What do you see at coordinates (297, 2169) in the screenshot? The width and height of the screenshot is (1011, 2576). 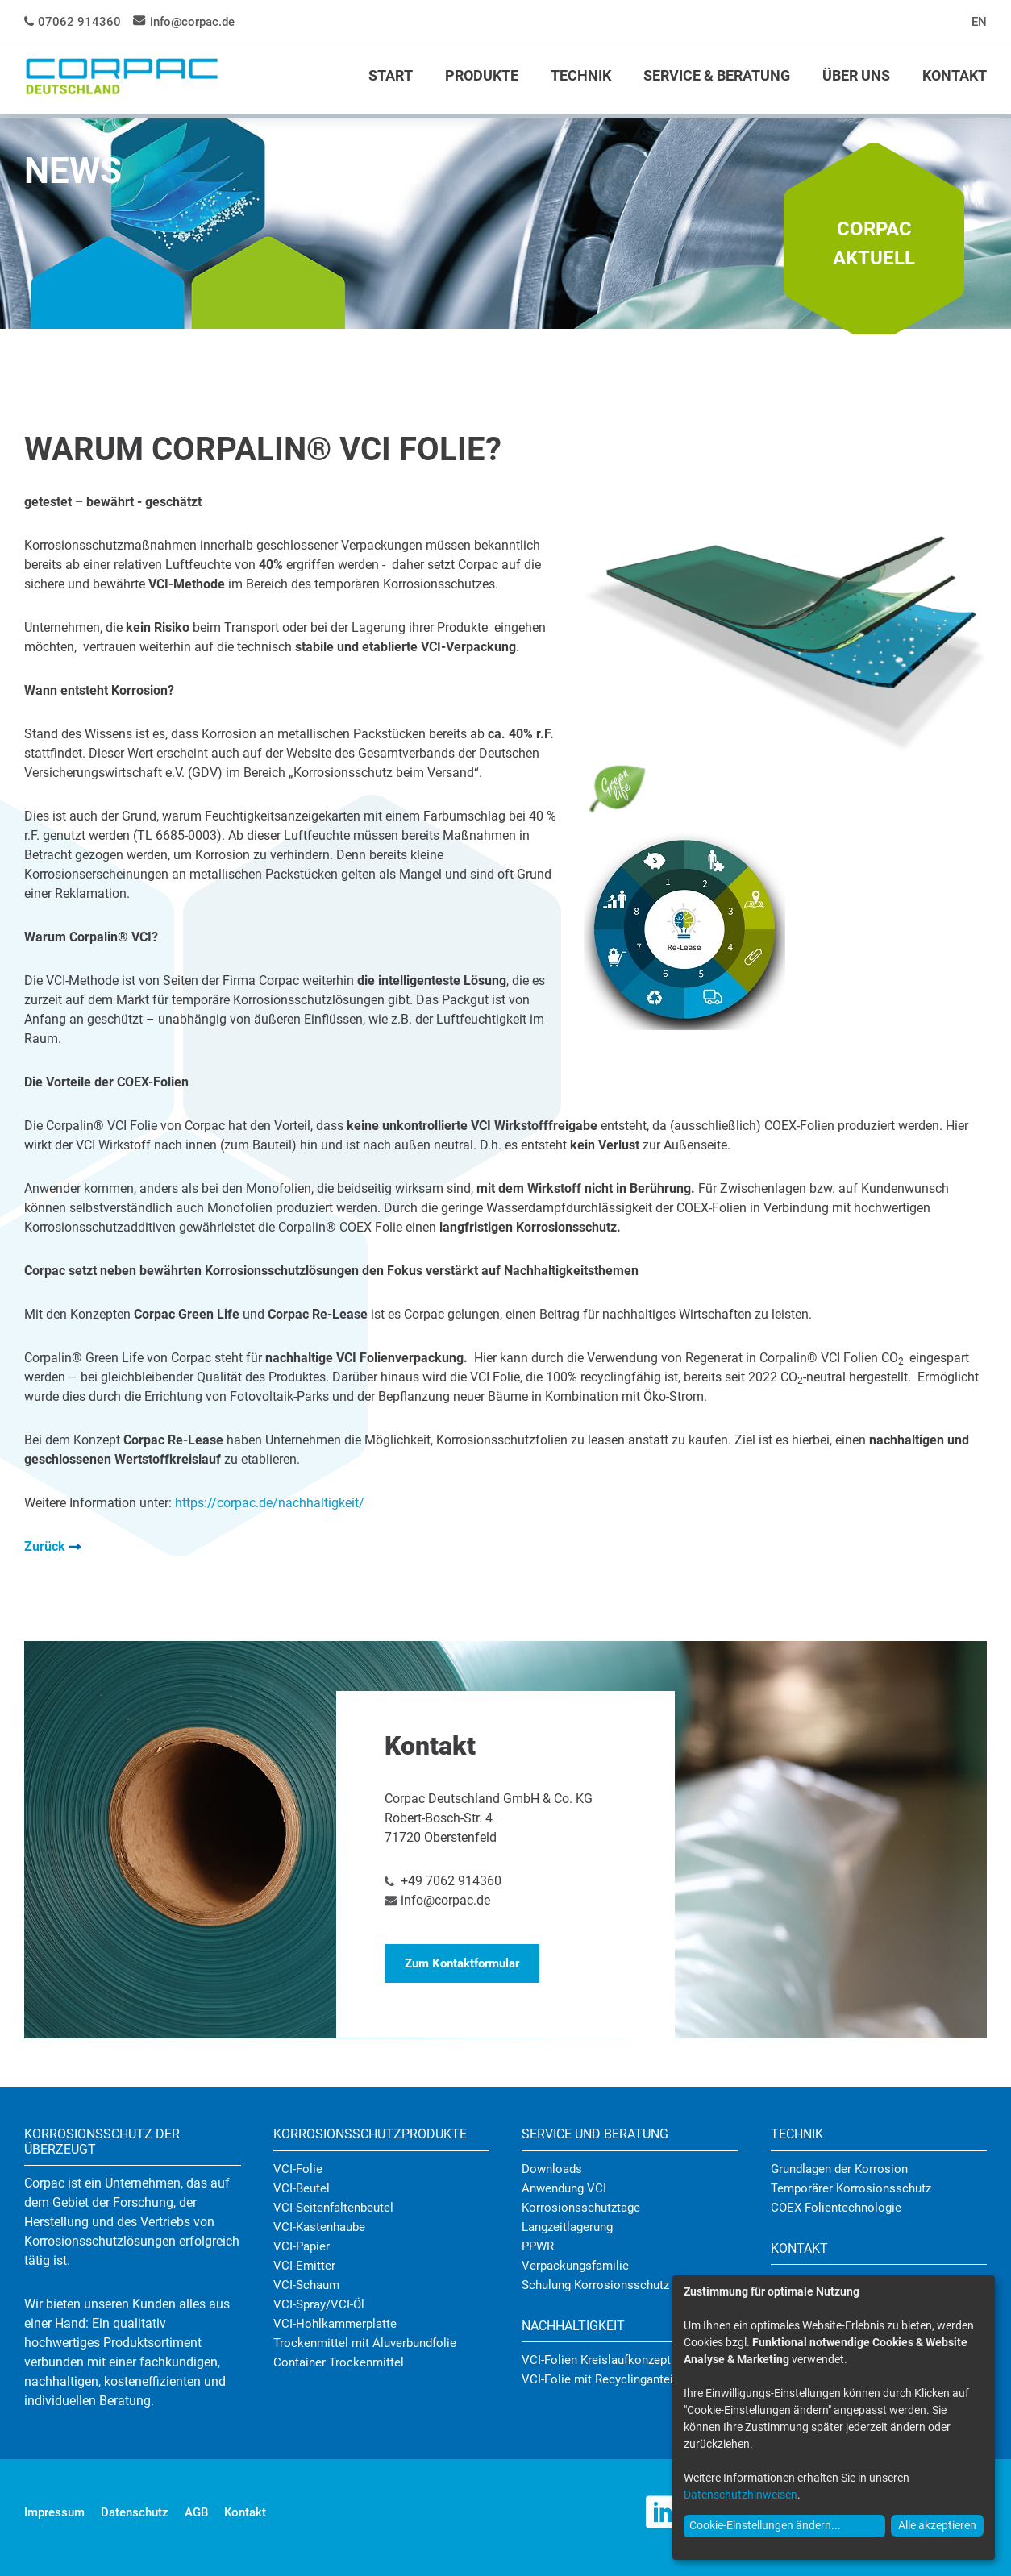 I see `VCI-Folie` at bounding box center [297, 2169].